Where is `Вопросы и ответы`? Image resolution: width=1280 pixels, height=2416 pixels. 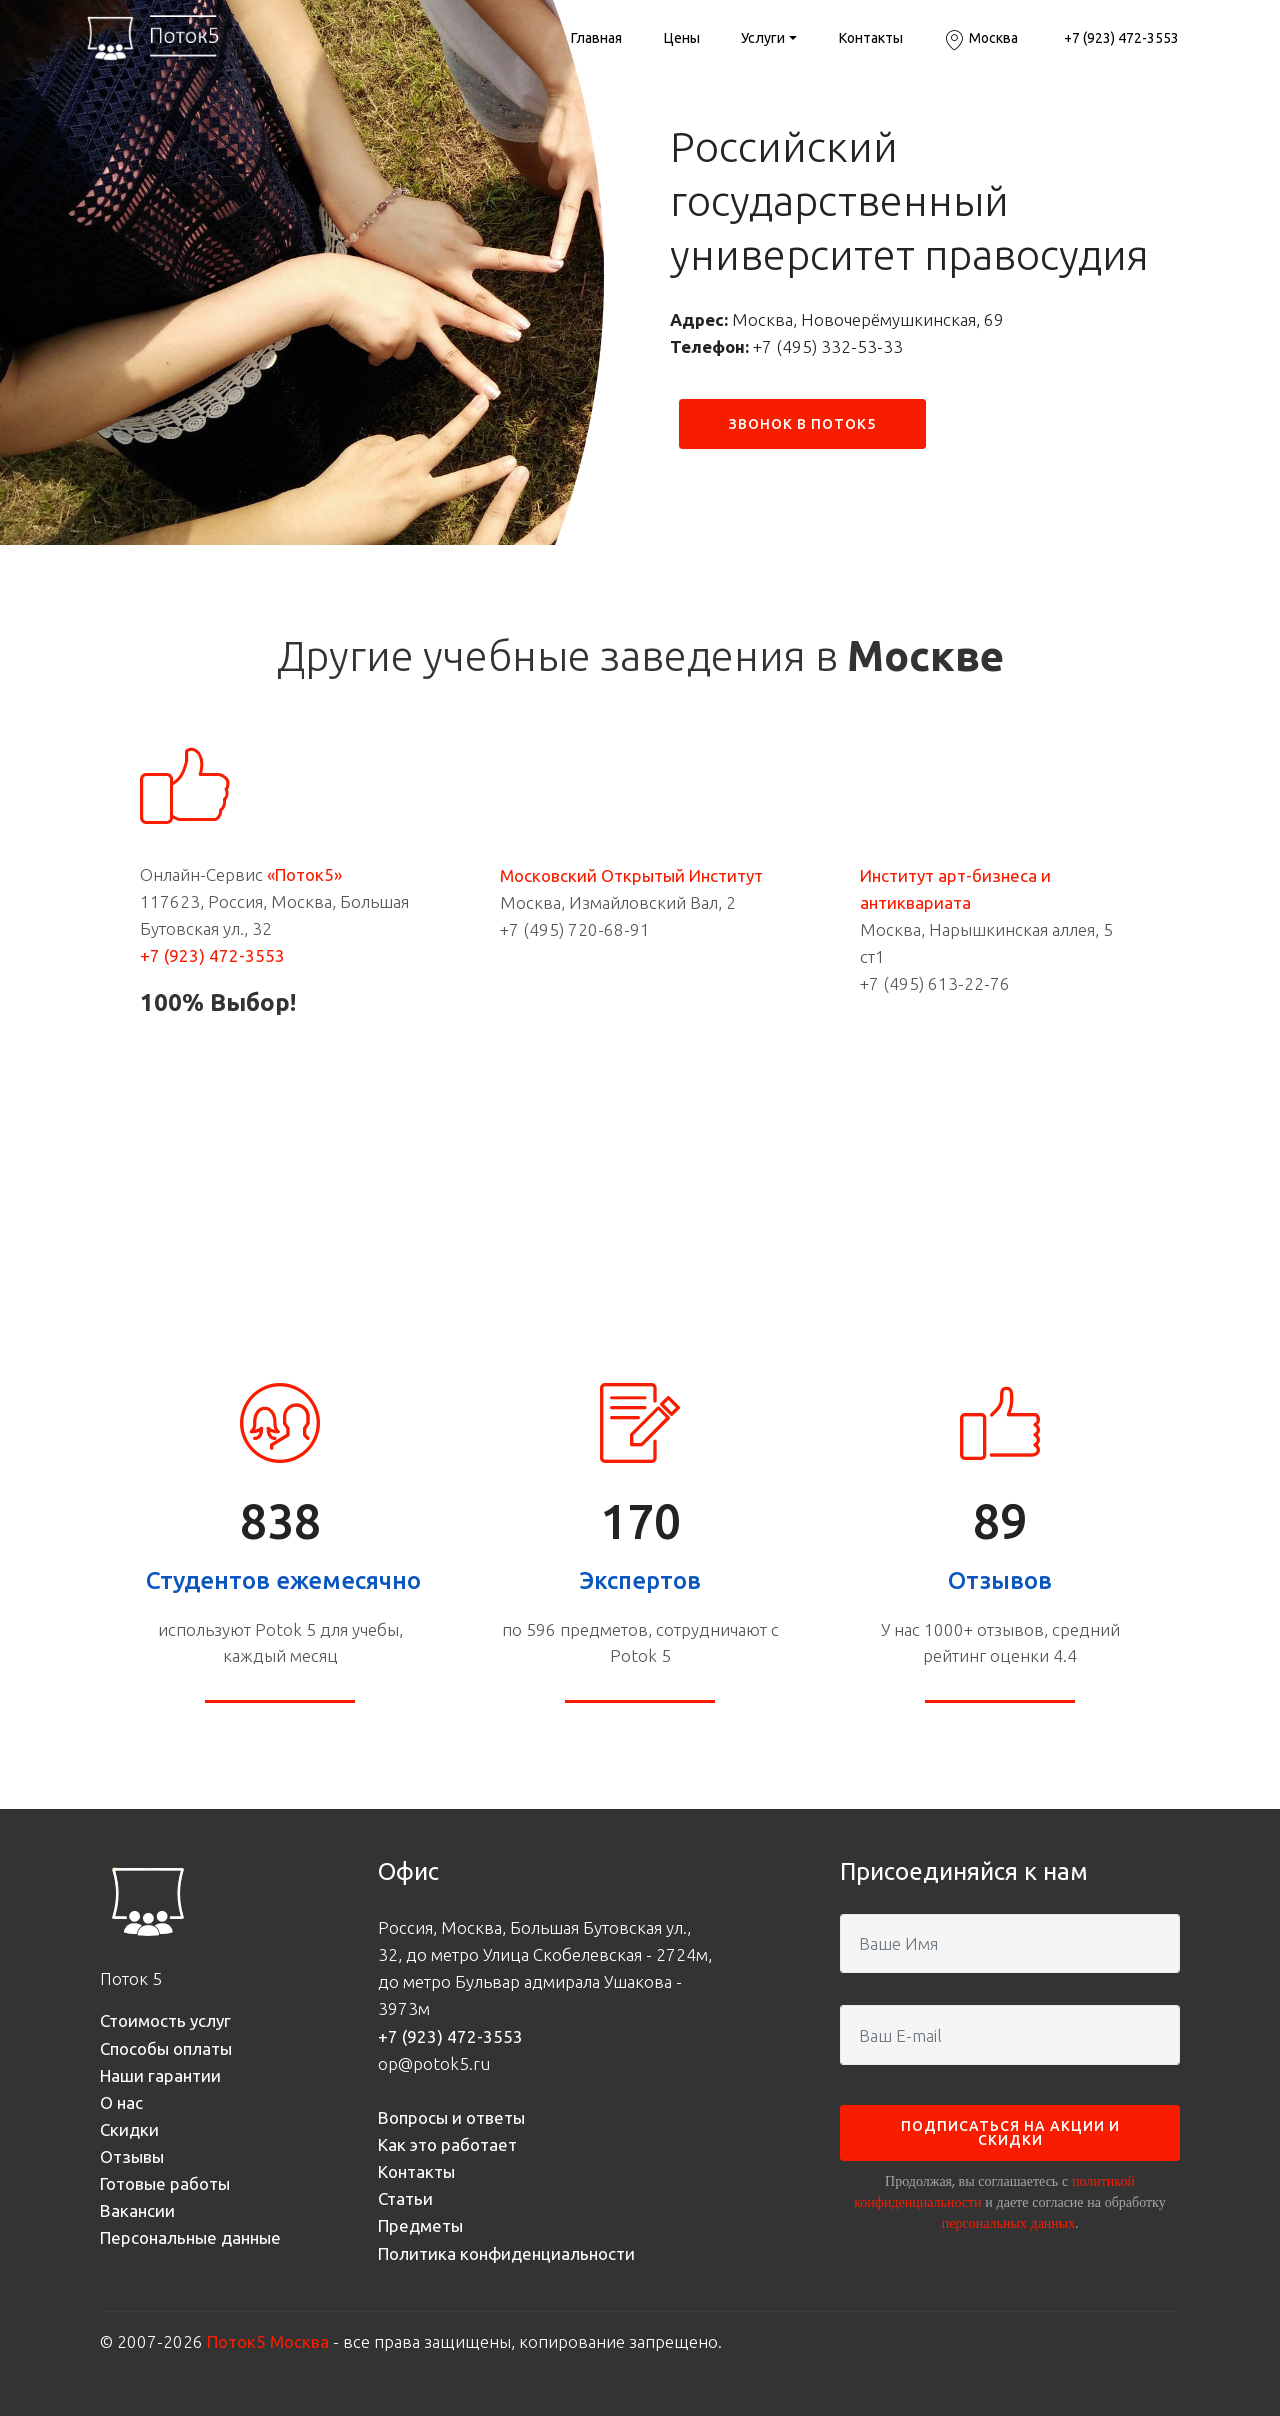 Вопросы и ответы is located at coordinates (451, 2117).